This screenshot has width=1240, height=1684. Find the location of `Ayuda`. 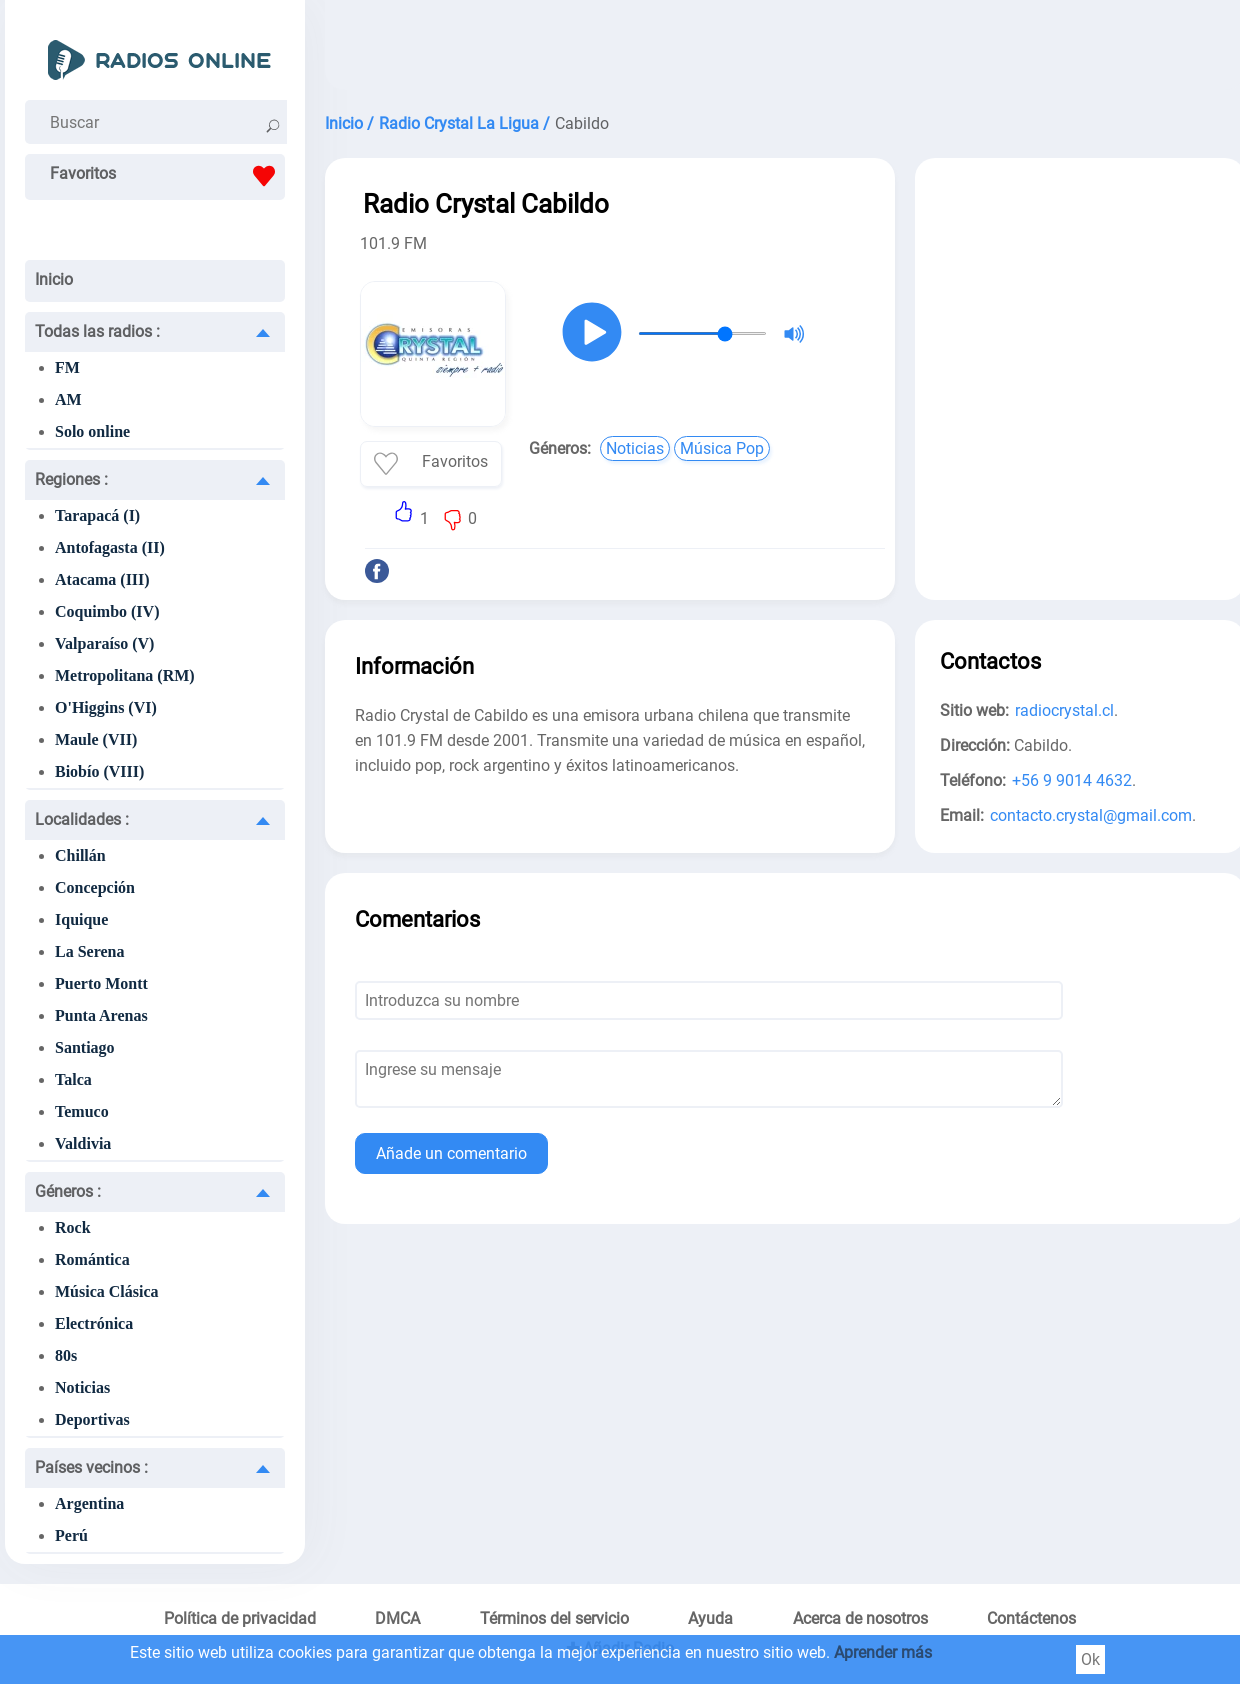

Ayuda is located at coordinates (710, 1618).